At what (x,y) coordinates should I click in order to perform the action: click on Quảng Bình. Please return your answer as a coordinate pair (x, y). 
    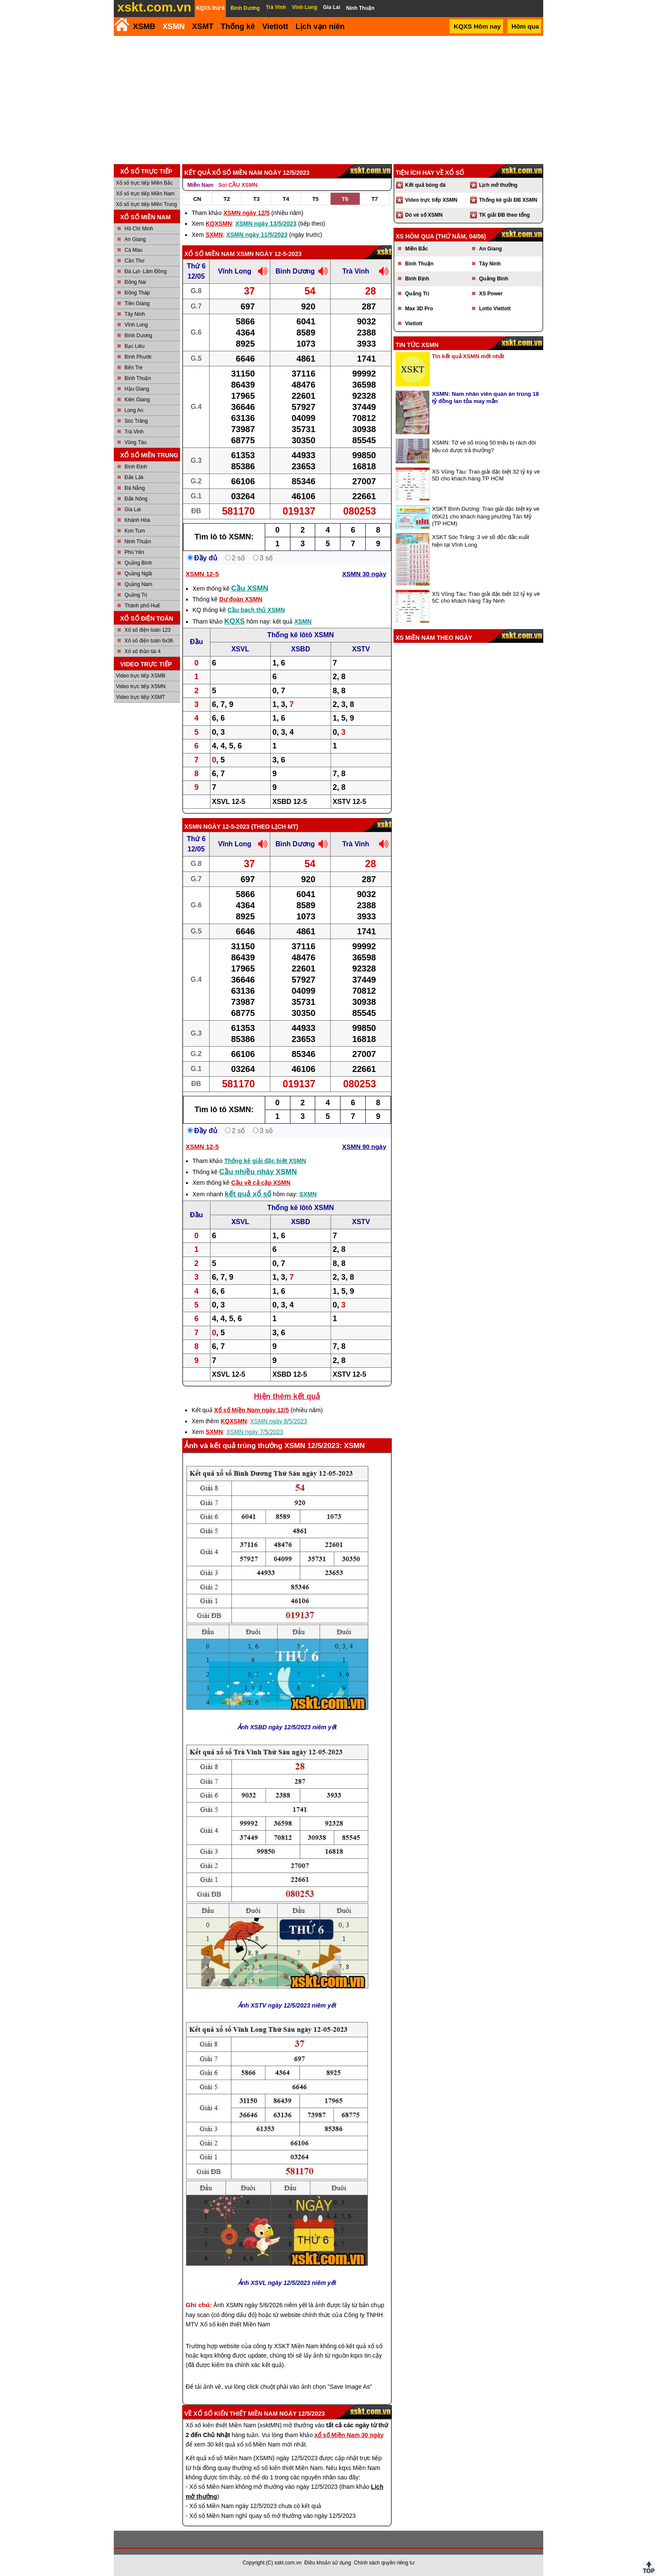
    Looking at the image, I should click on (138, 563).